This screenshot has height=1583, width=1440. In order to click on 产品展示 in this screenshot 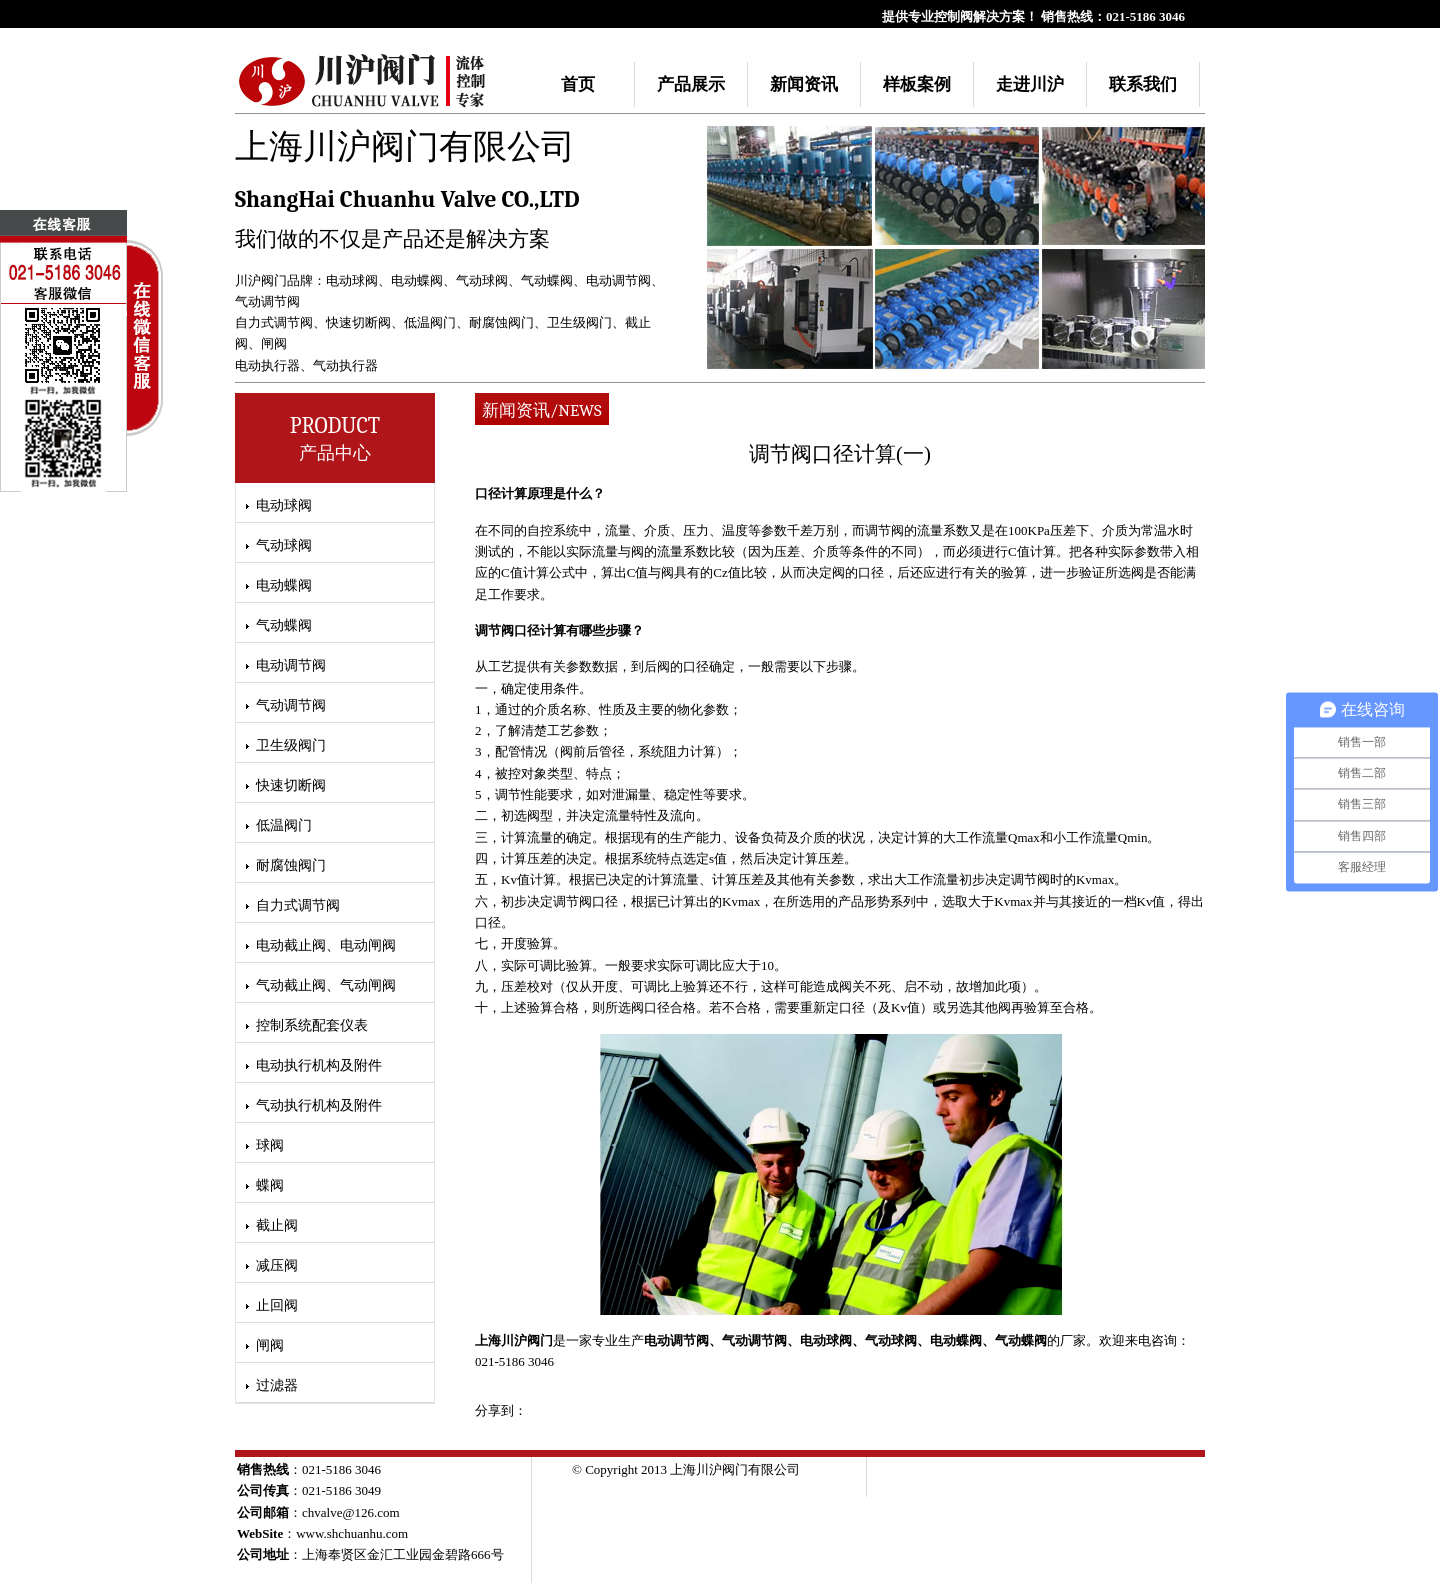, I will do `click(691, 84)`.